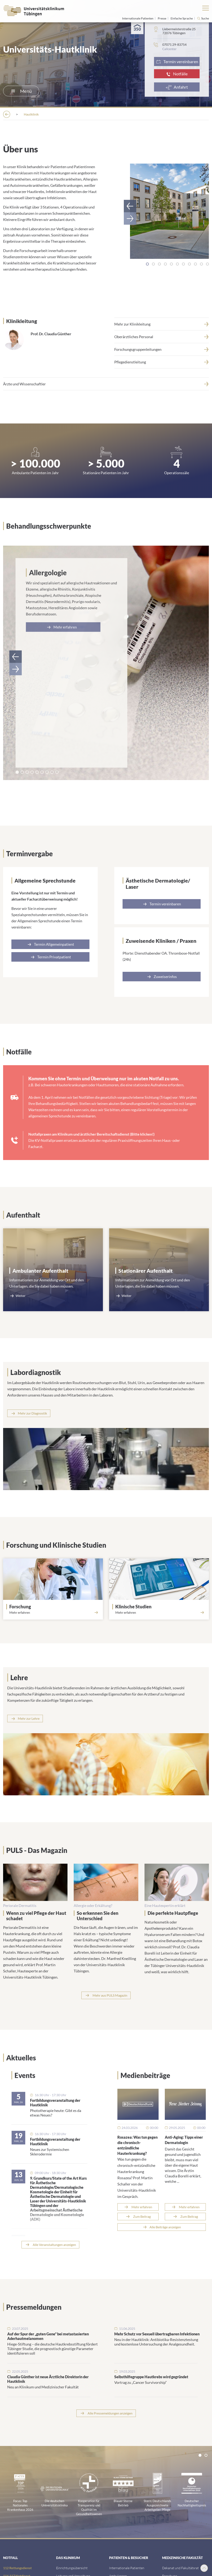 Image resolution: width=212 pixels, height=2576 pixels. What do you see at coordinates (23, 2460) in the screenshot?
I see `[Link zu Notfallinformationen]` at bounding box center [23, 2460].